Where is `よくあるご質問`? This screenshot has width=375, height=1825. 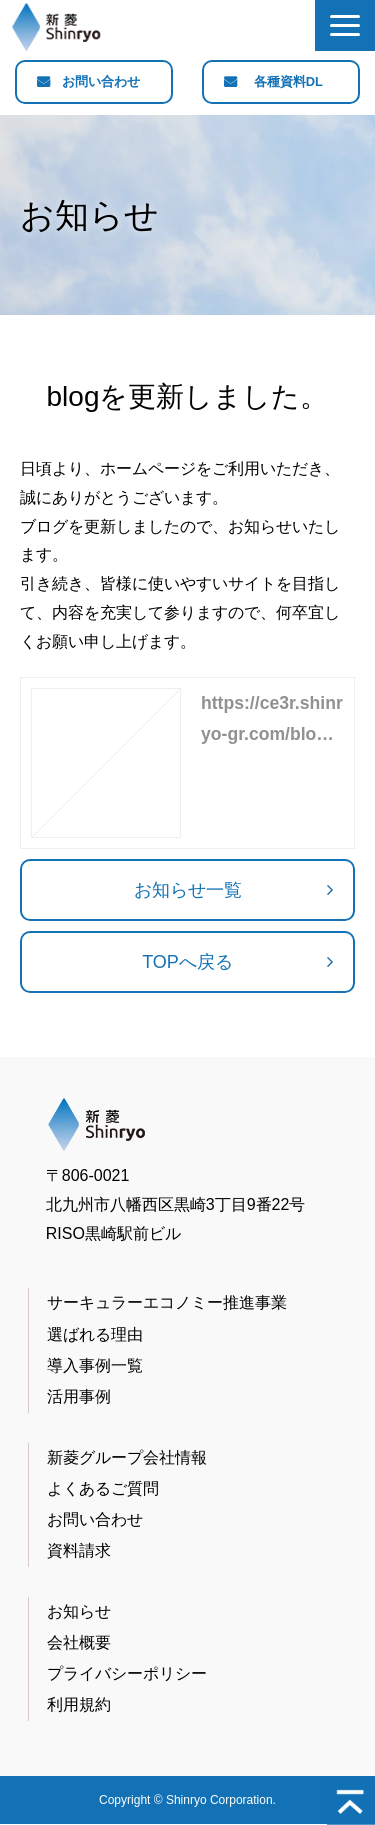 よくあるご質問 is located at coordinates (103, 1489).